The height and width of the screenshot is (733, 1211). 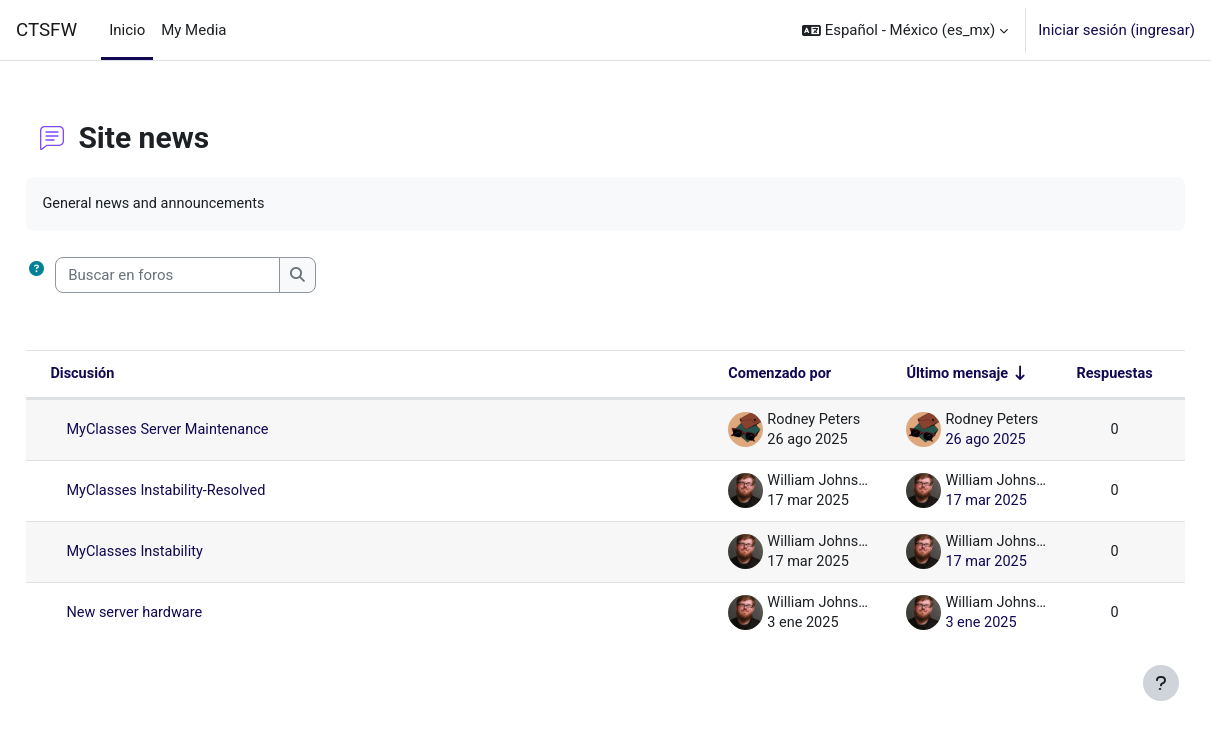 I want to click on Iniciar sesión (ingresar), so click(x=1116, y=30).